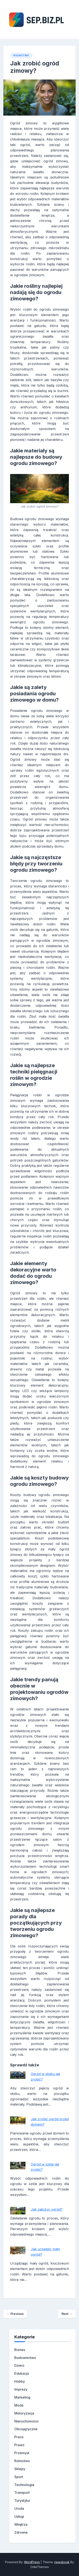  I want to click on Motoryzacja, so click(24, 2413).